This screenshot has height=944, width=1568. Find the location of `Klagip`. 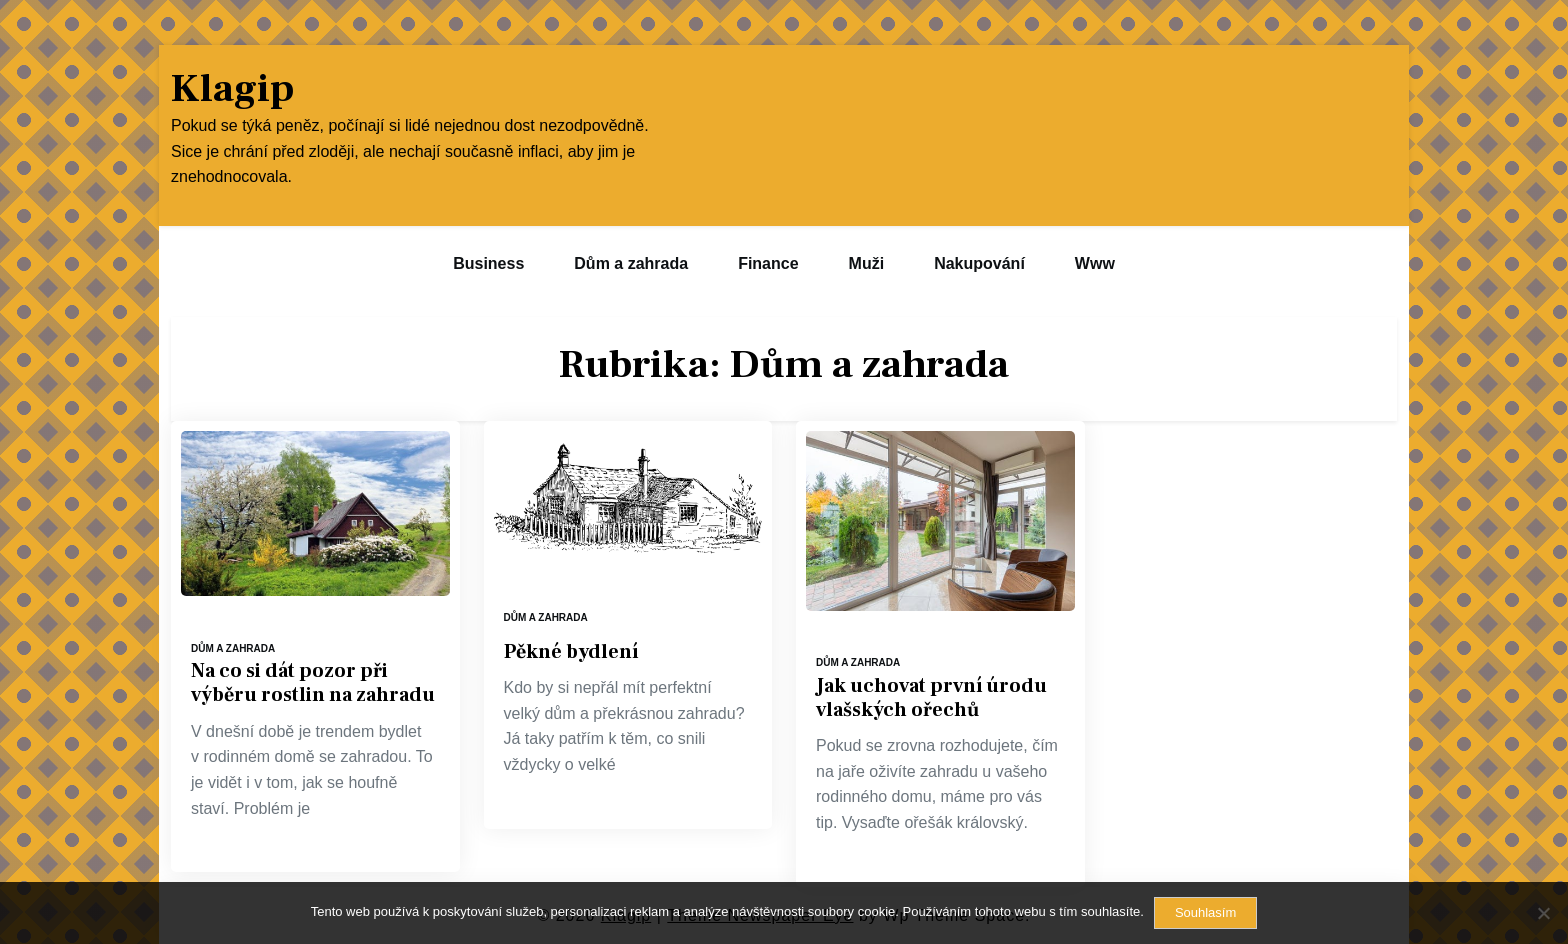

Klagip is located at coordinates (232, 89).